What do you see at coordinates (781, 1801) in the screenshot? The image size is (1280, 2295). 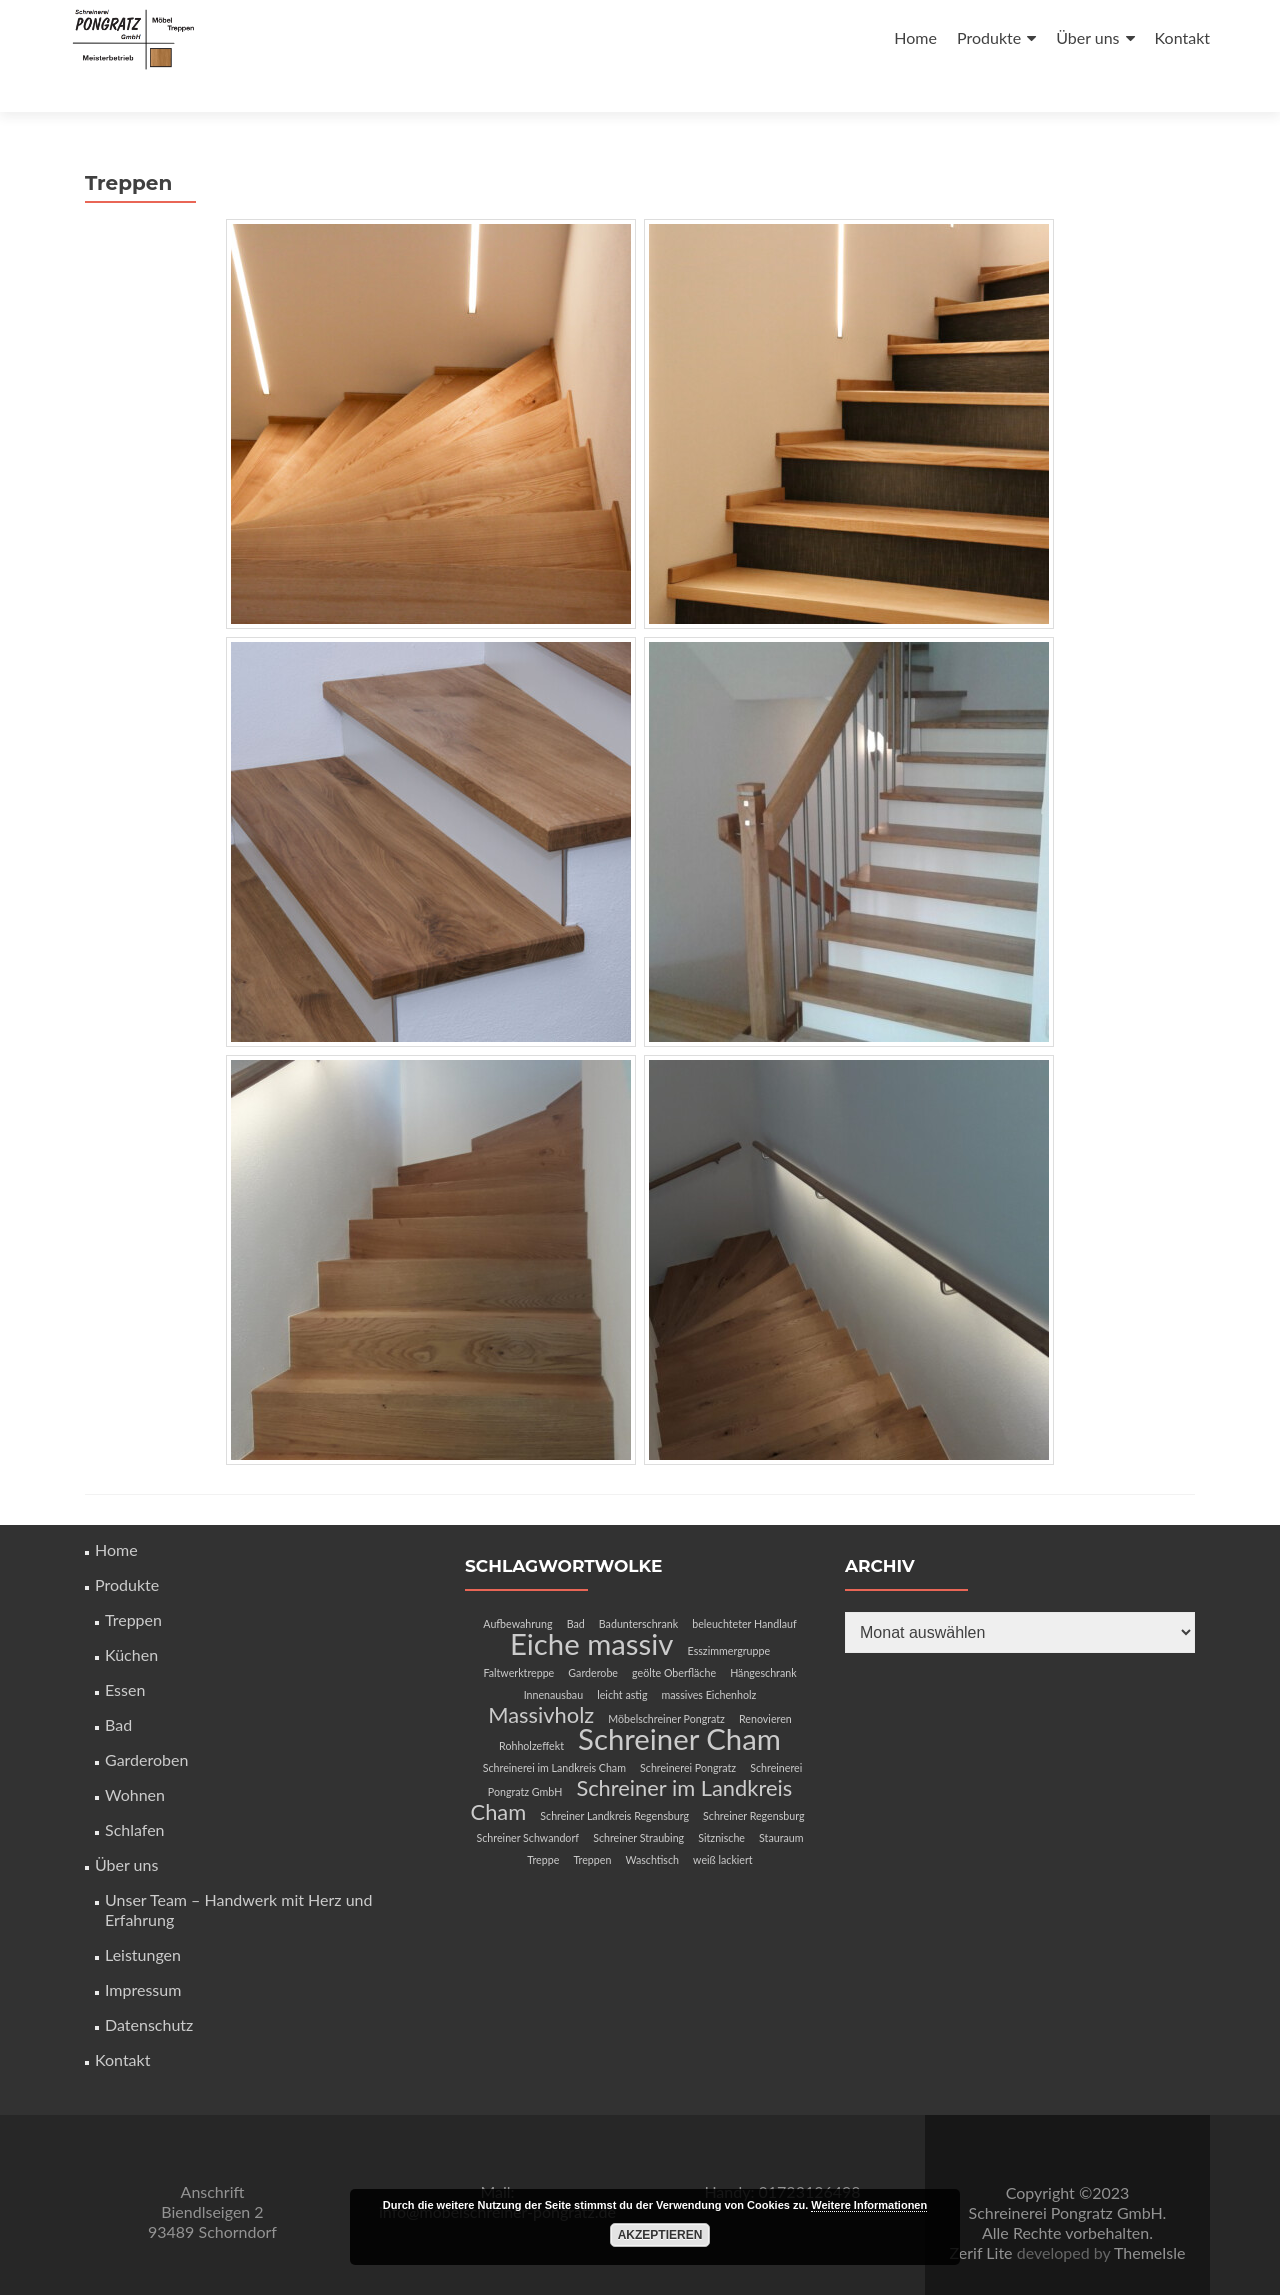 I see `Stauraum [Stauraum (1 Eintrag)]` at bounding box center [781, 1801].